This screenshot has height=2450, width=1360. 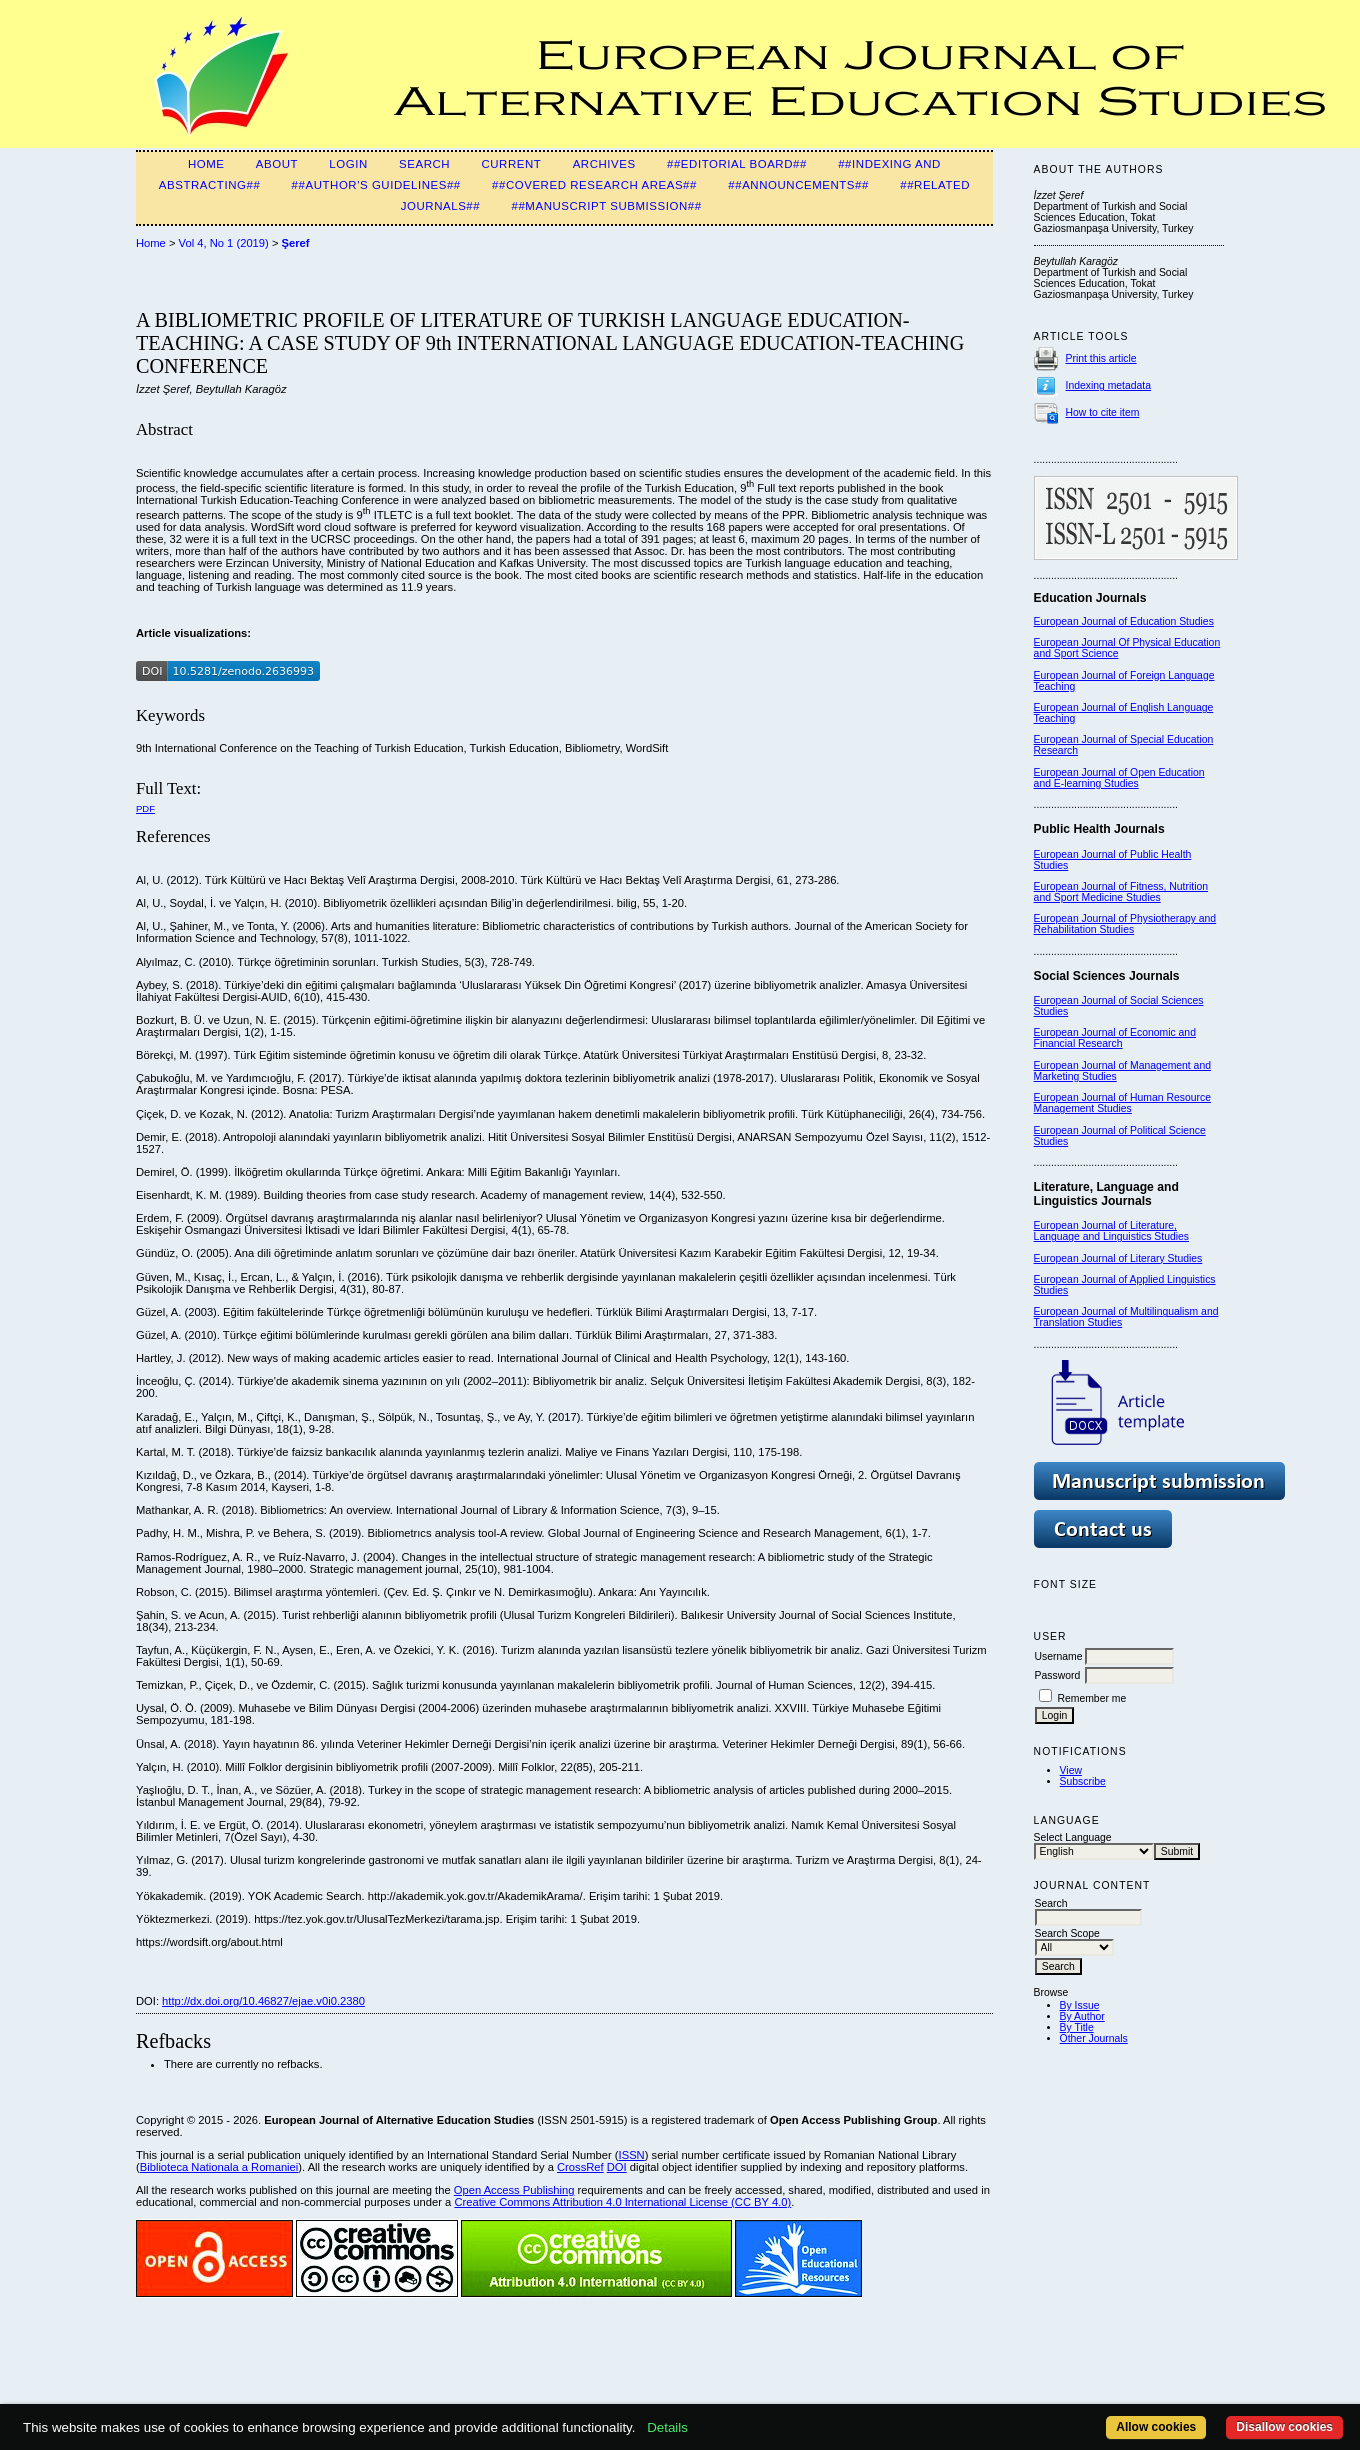 I want to click on European Journal of Human Resource Management Studies, so click(x=1122, y=1103).